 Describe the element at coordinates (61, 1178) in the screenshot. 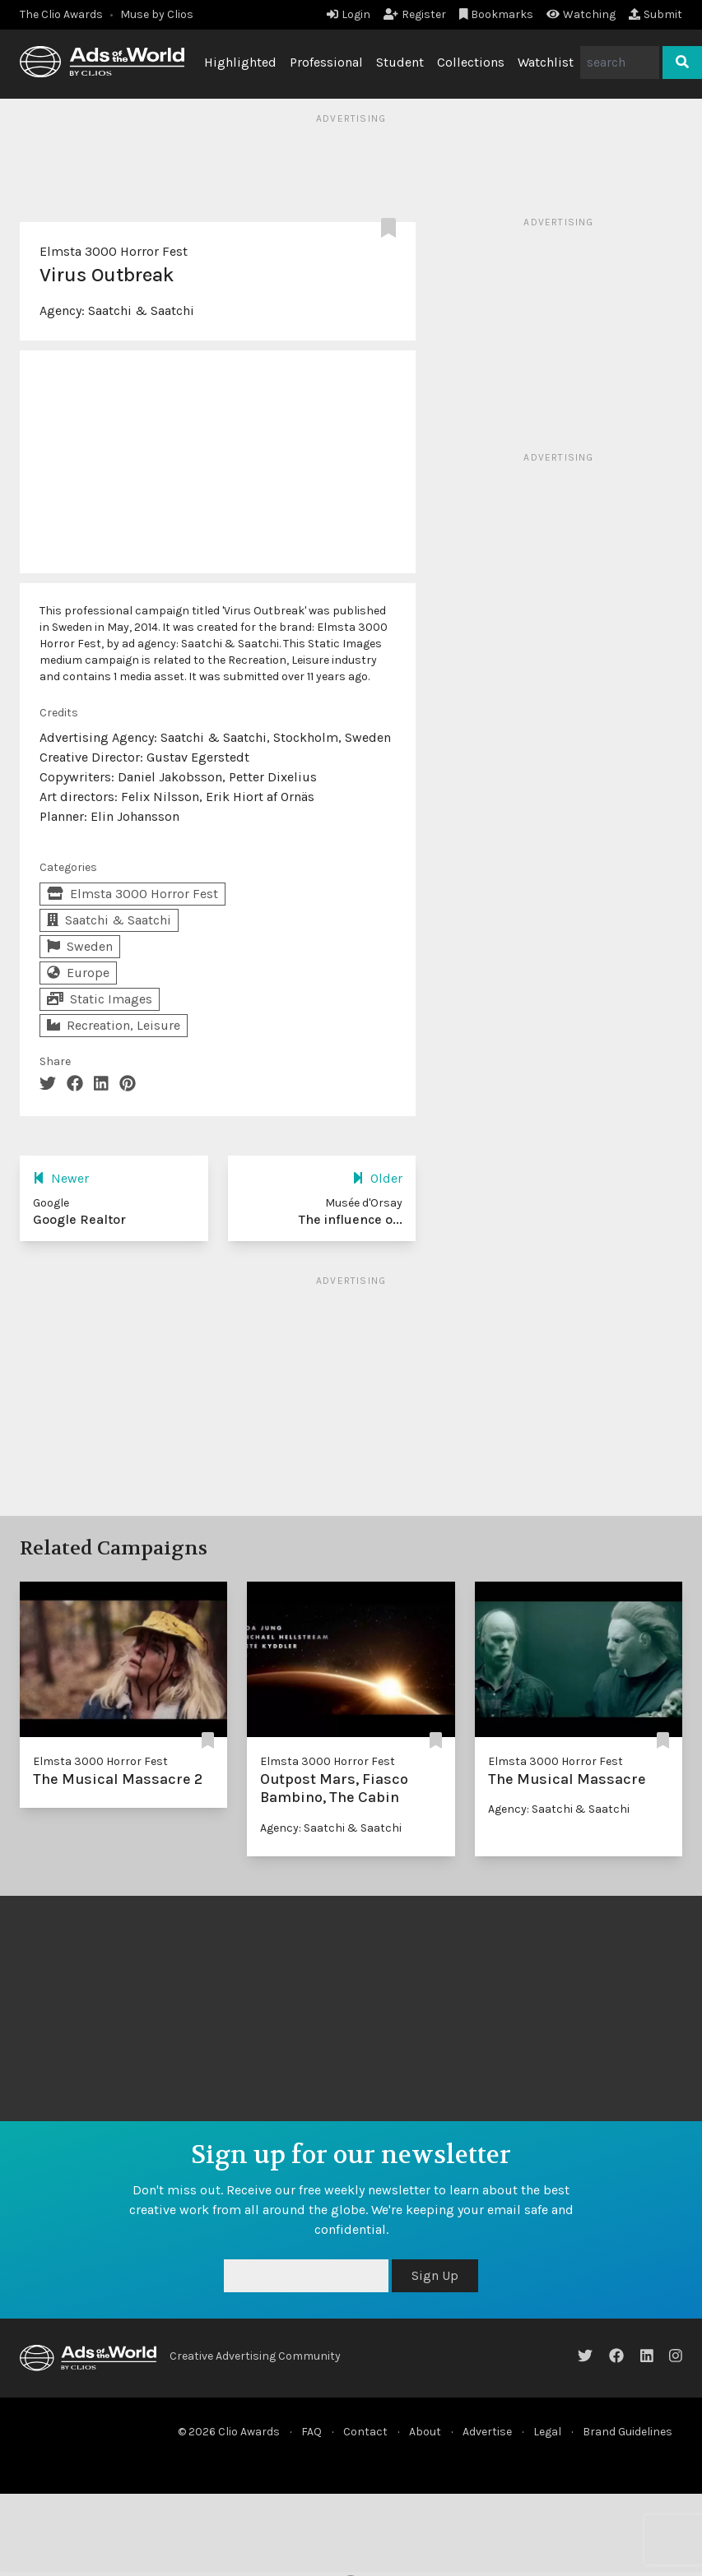

I see `Newer` at that location.